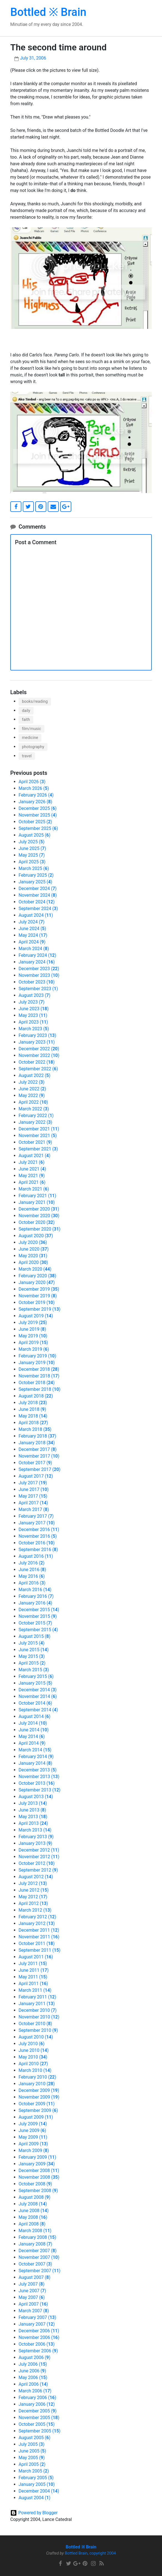 The image size is (162, 2576). Describe the element at coordinates (34, 1028) in the screenshot. I see `March 2023` at that location.